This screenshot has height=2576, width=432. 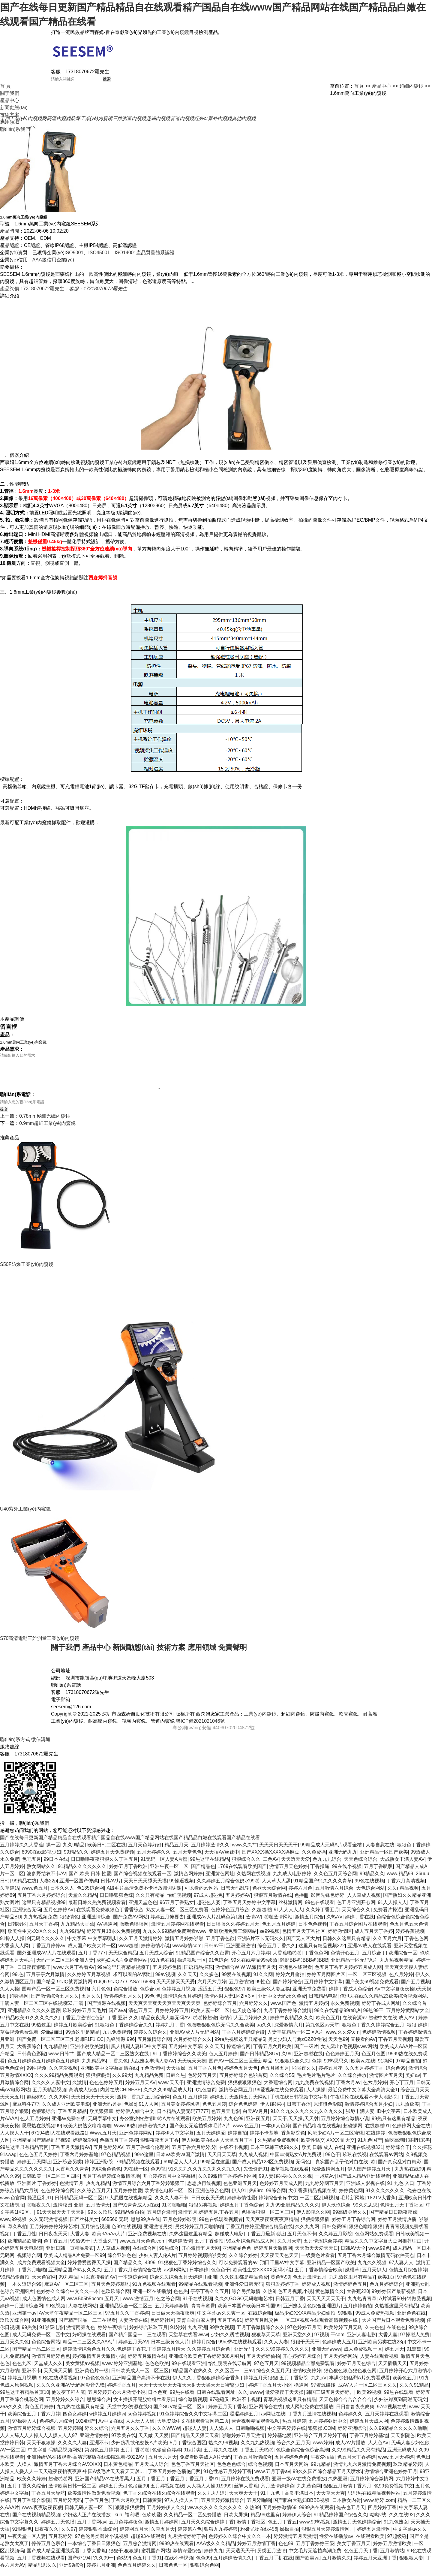 I want to click on 可以直接看的AV, so click(x=98, y=2284).